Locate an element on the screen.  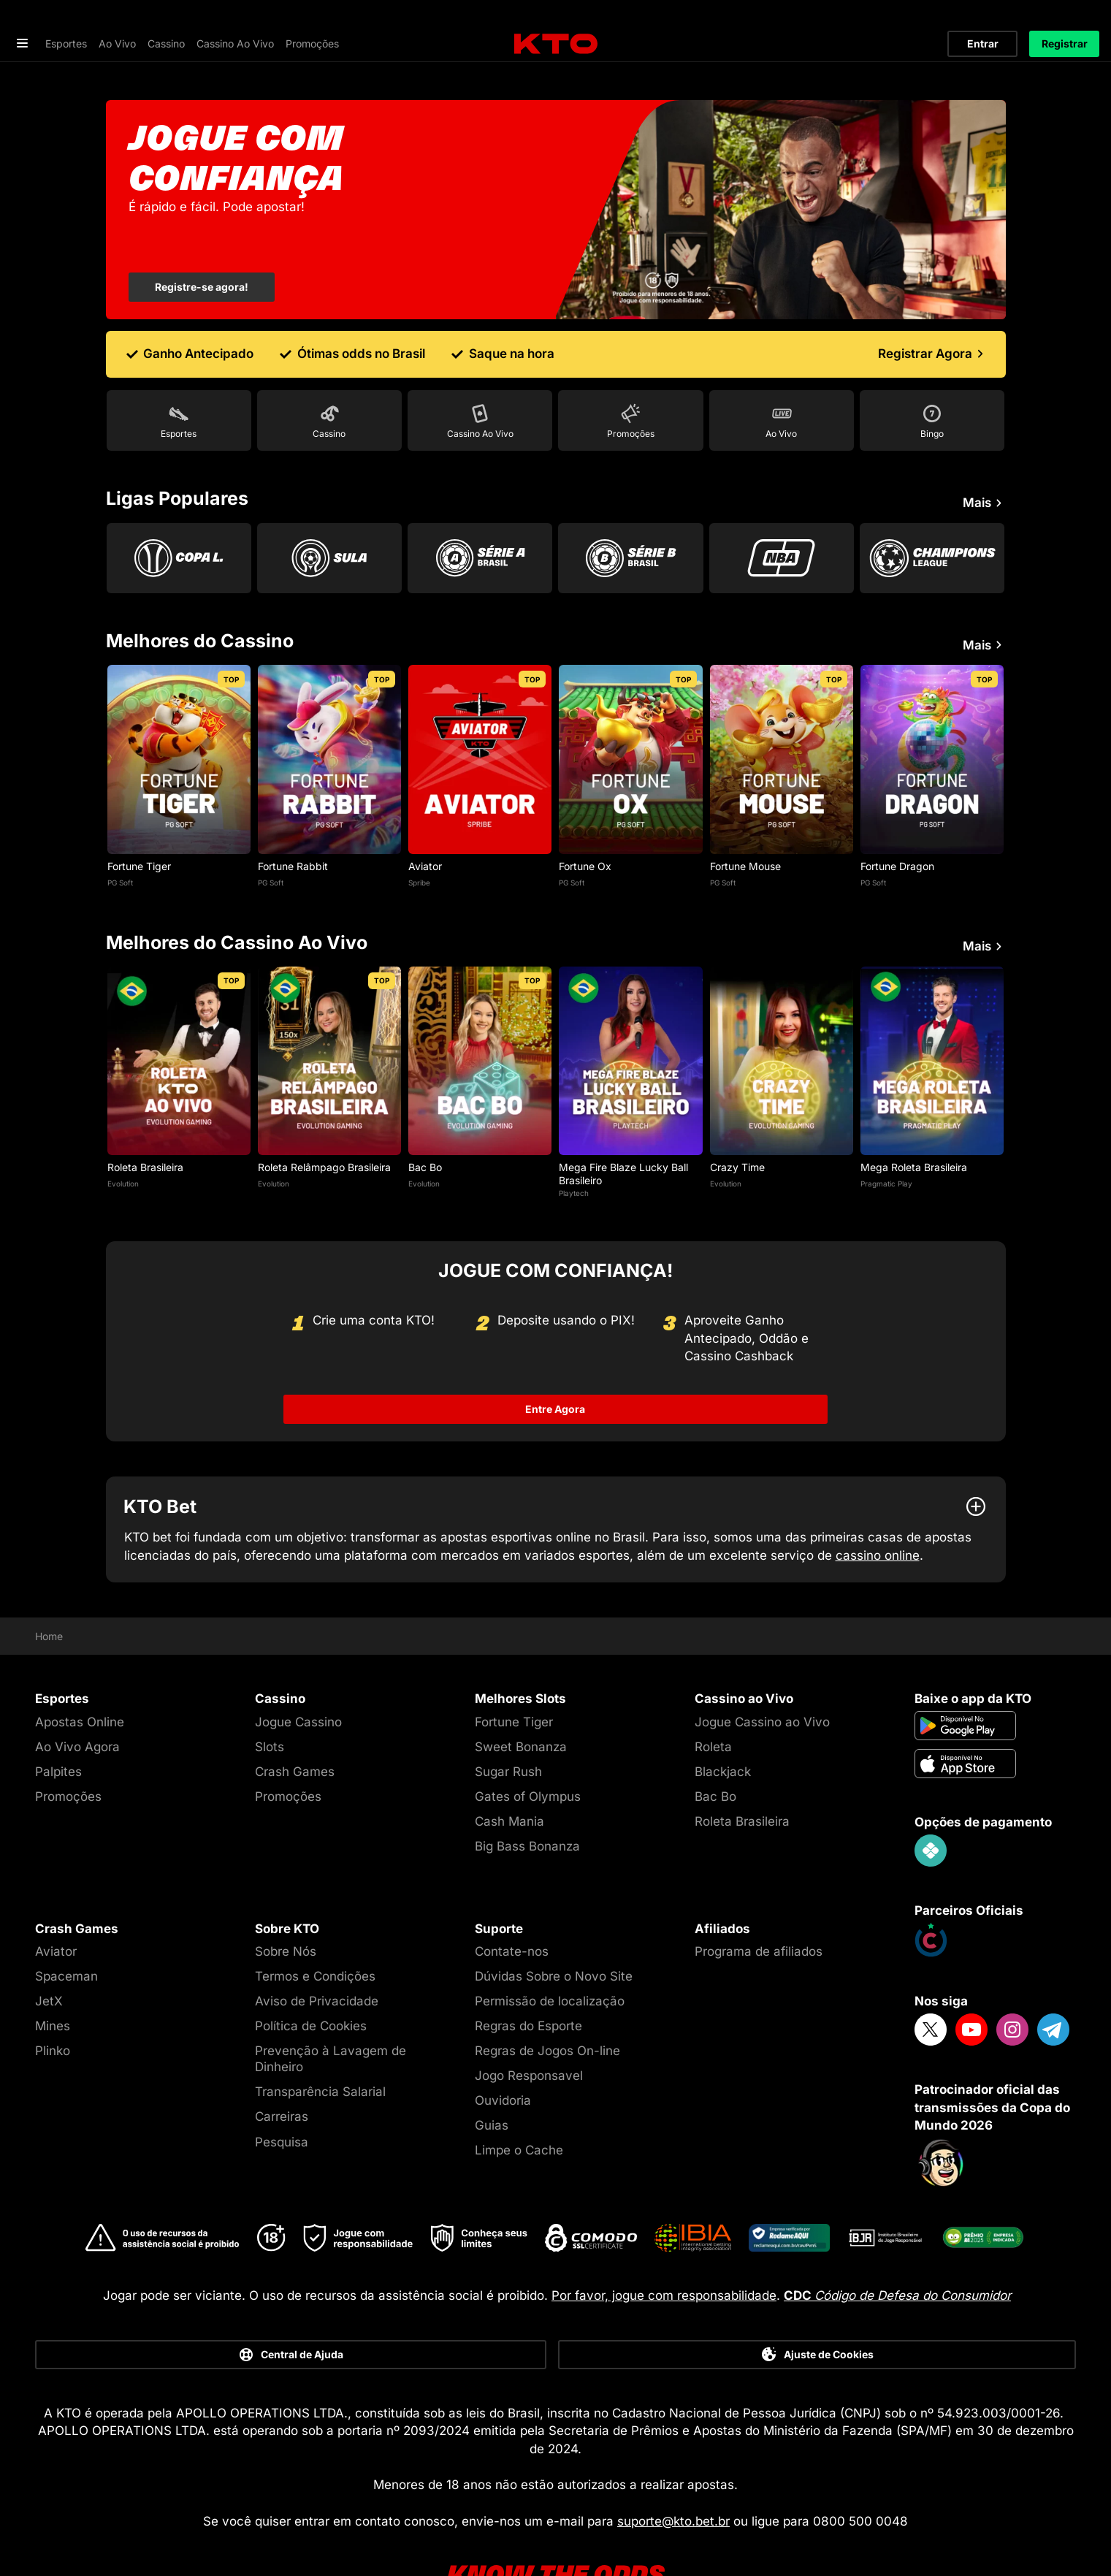
cassino online is located at coordinates (878, 1509).